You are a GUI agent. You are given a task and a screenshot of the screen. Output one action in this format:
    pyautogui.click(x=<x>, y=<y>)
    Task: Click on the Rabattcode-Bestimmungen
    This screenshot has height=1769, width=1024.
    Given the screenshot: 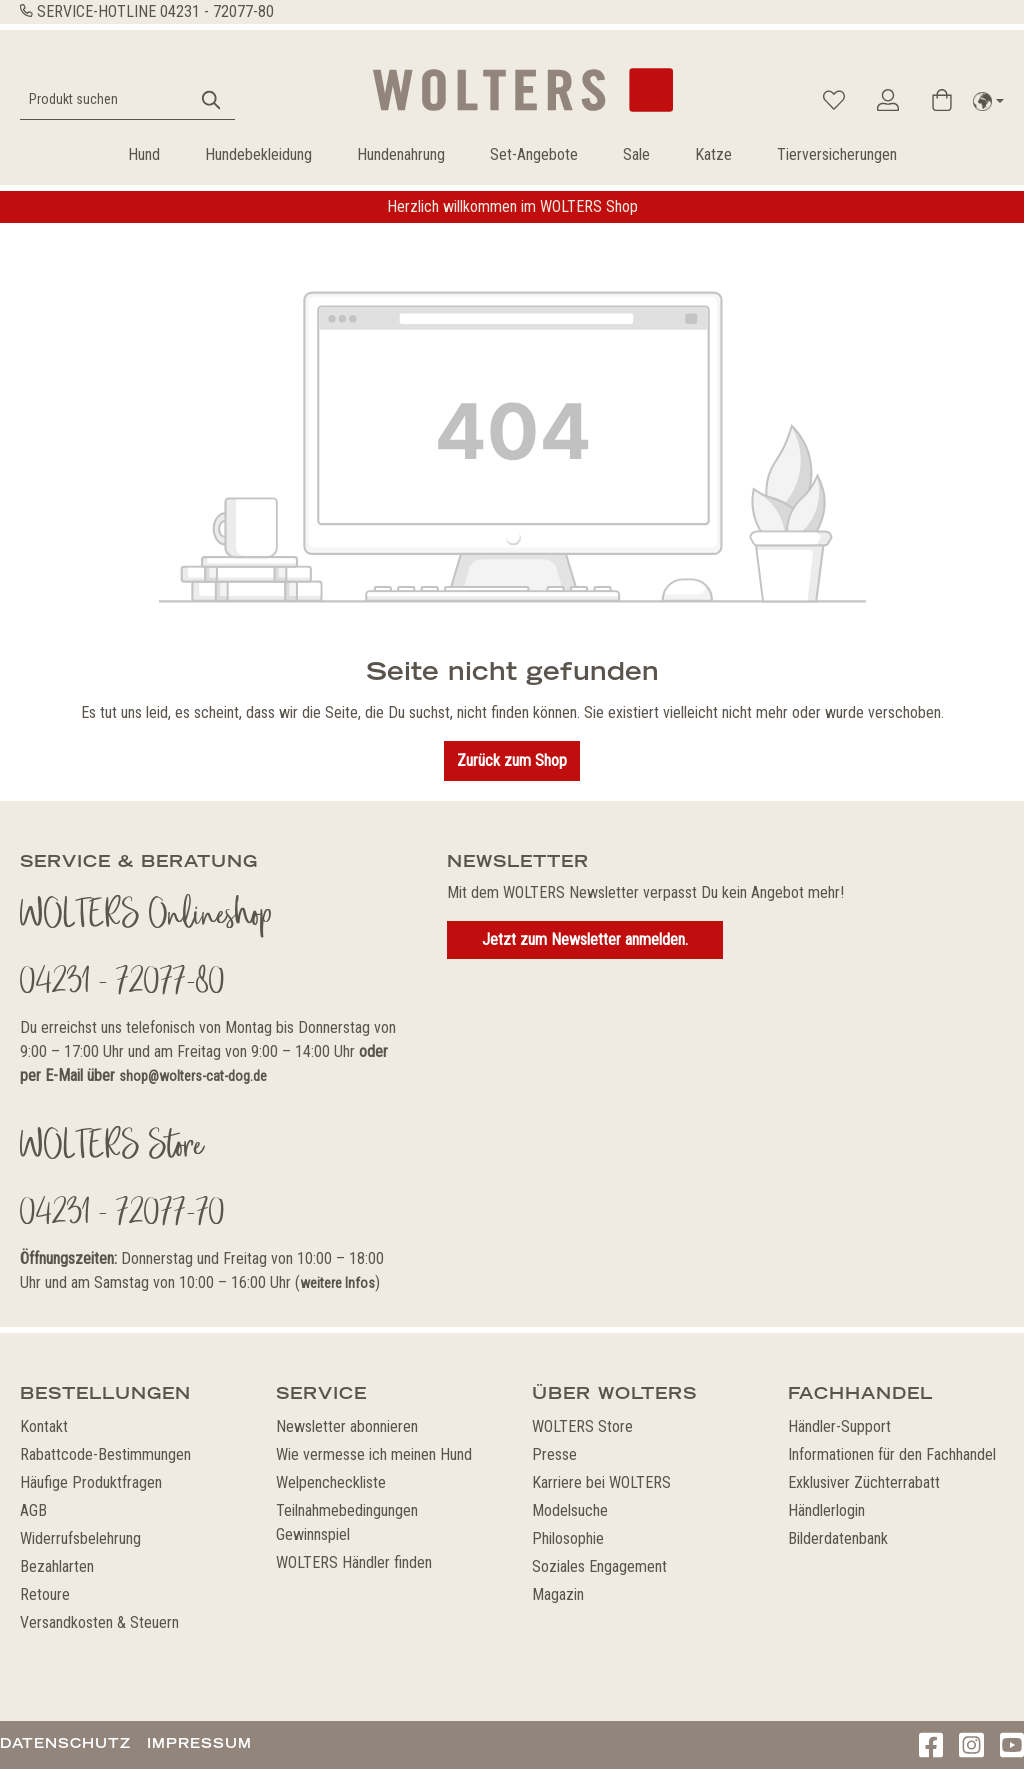 What is the action you would take?
    pyautogui.click(x=105, y=1454)
    